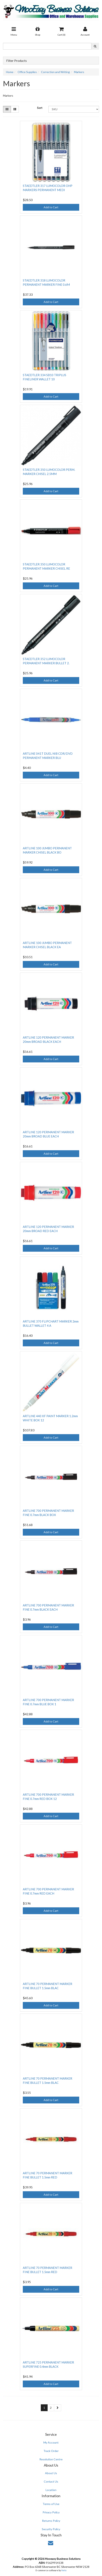 The image size is (102, 2576). I want to click on Privacy Policy, so click(51, 2512).